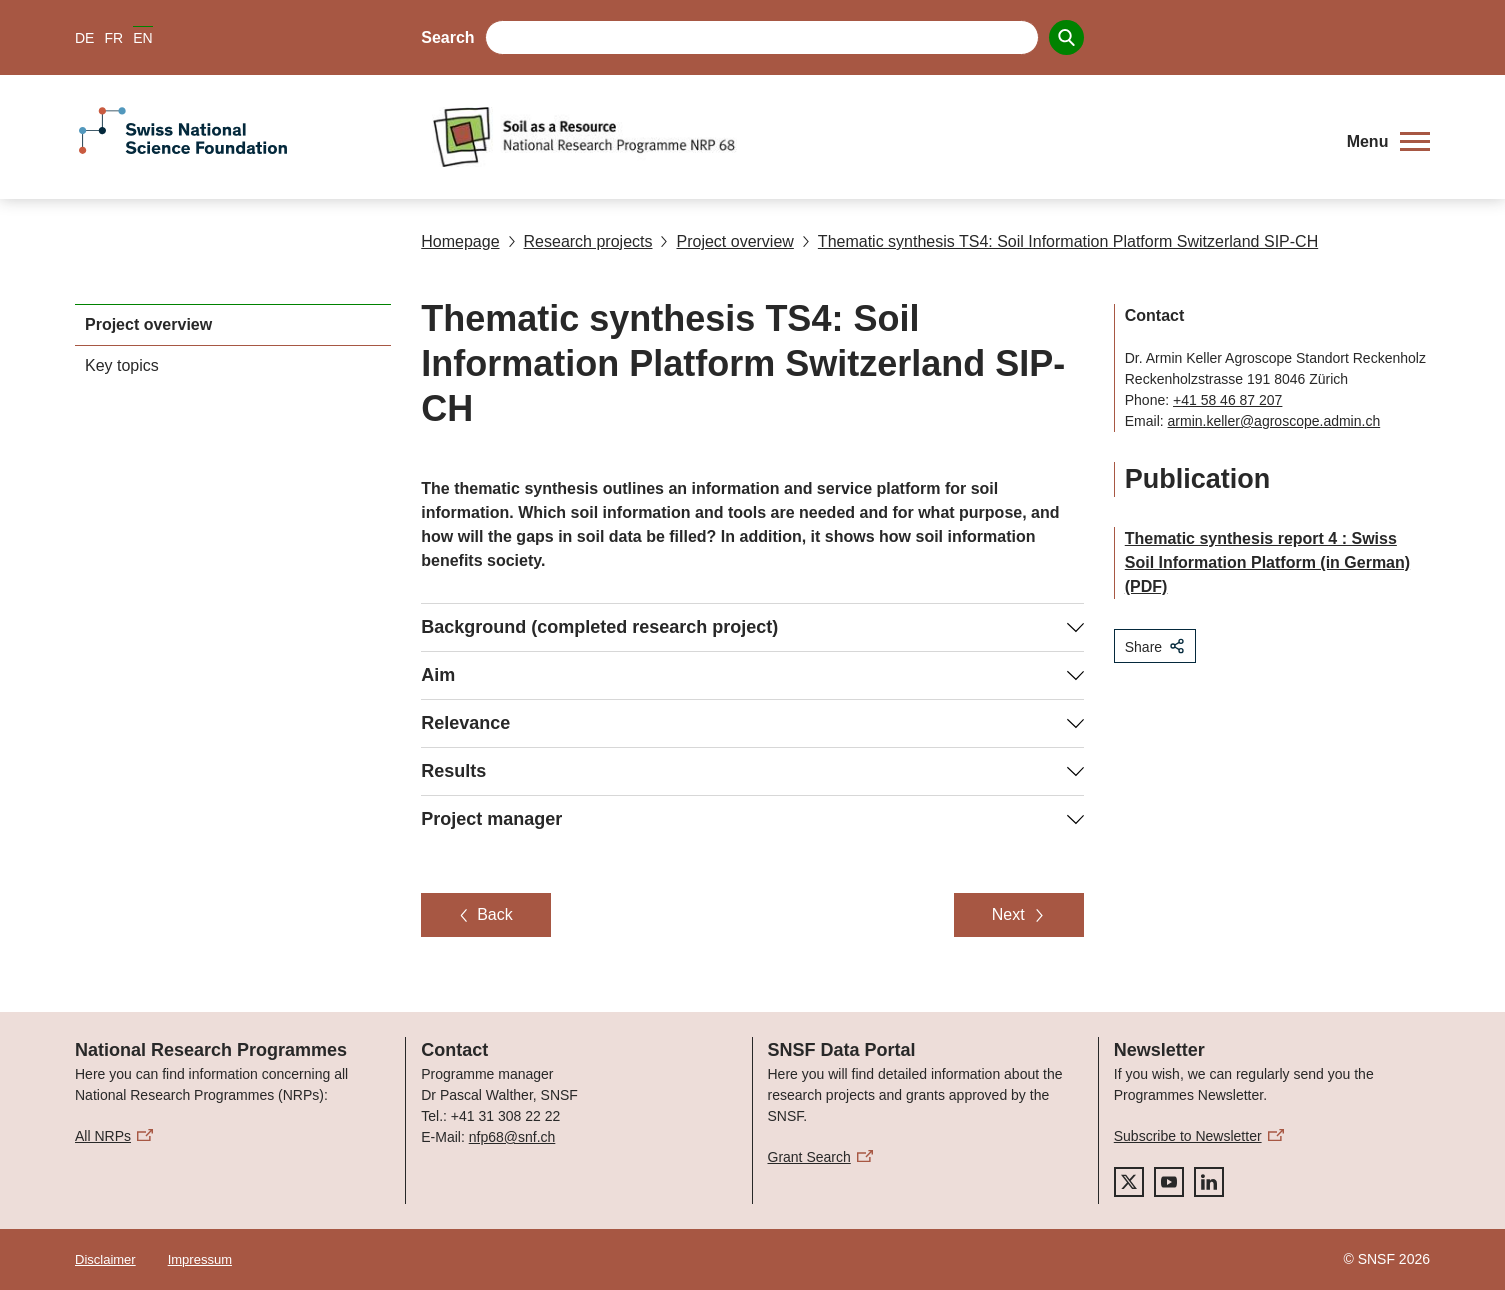 This screenshot has height=1290, width=1505. What do you see at coordinates (1274, 421) in the screenshot?
I see `armin.keller@agroscope.admin.ch` at bounding box center [1274, 421].